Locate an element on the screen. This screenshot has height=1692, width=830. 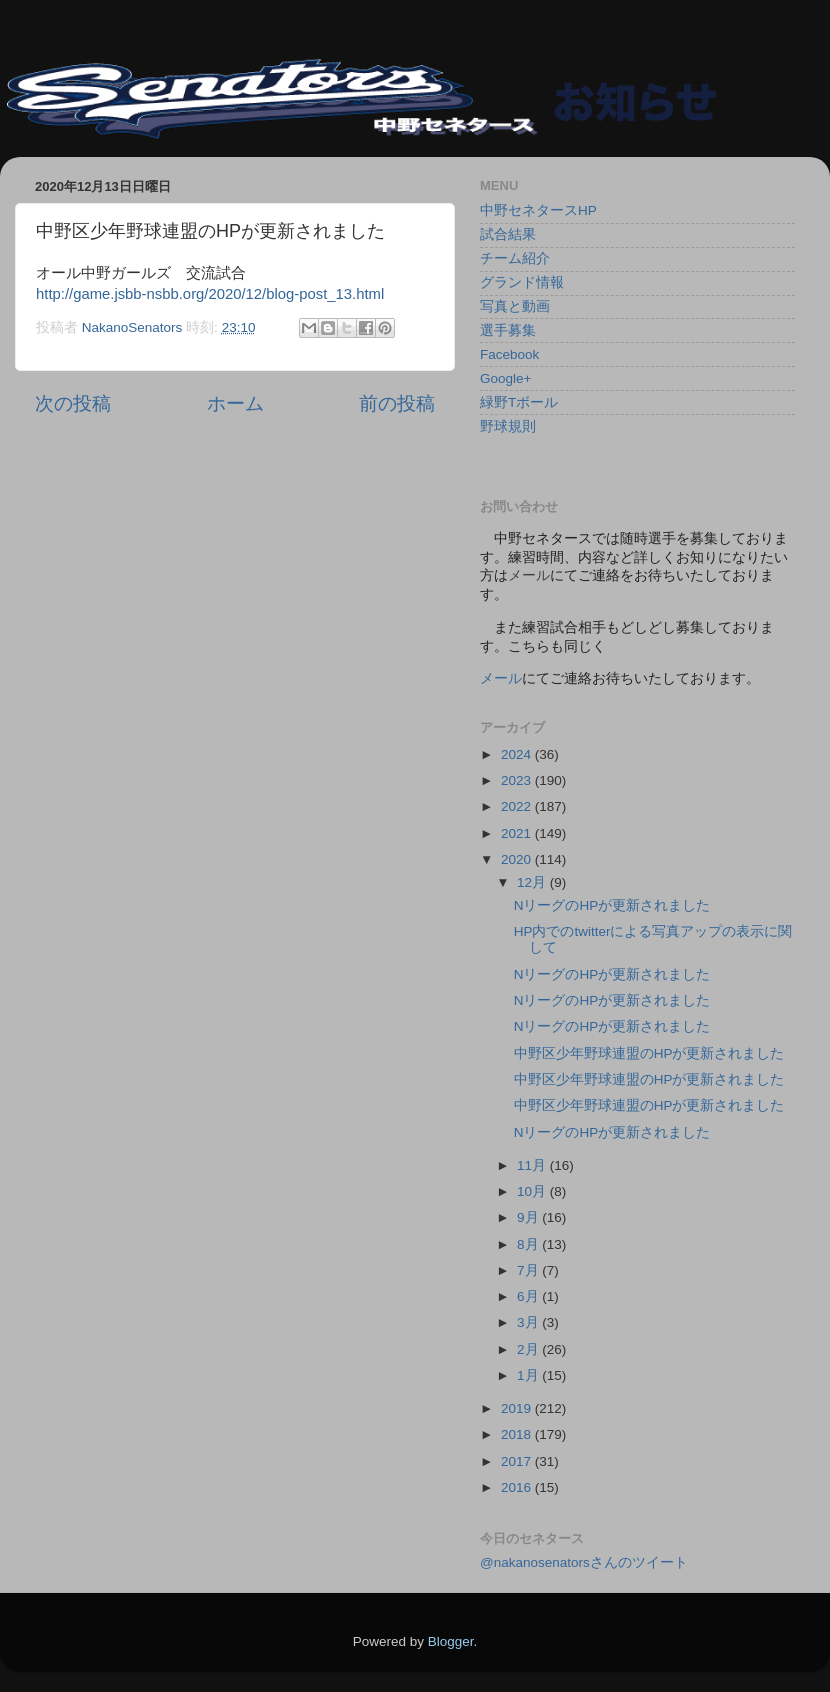
2022 is located at coordinates (518, 806).